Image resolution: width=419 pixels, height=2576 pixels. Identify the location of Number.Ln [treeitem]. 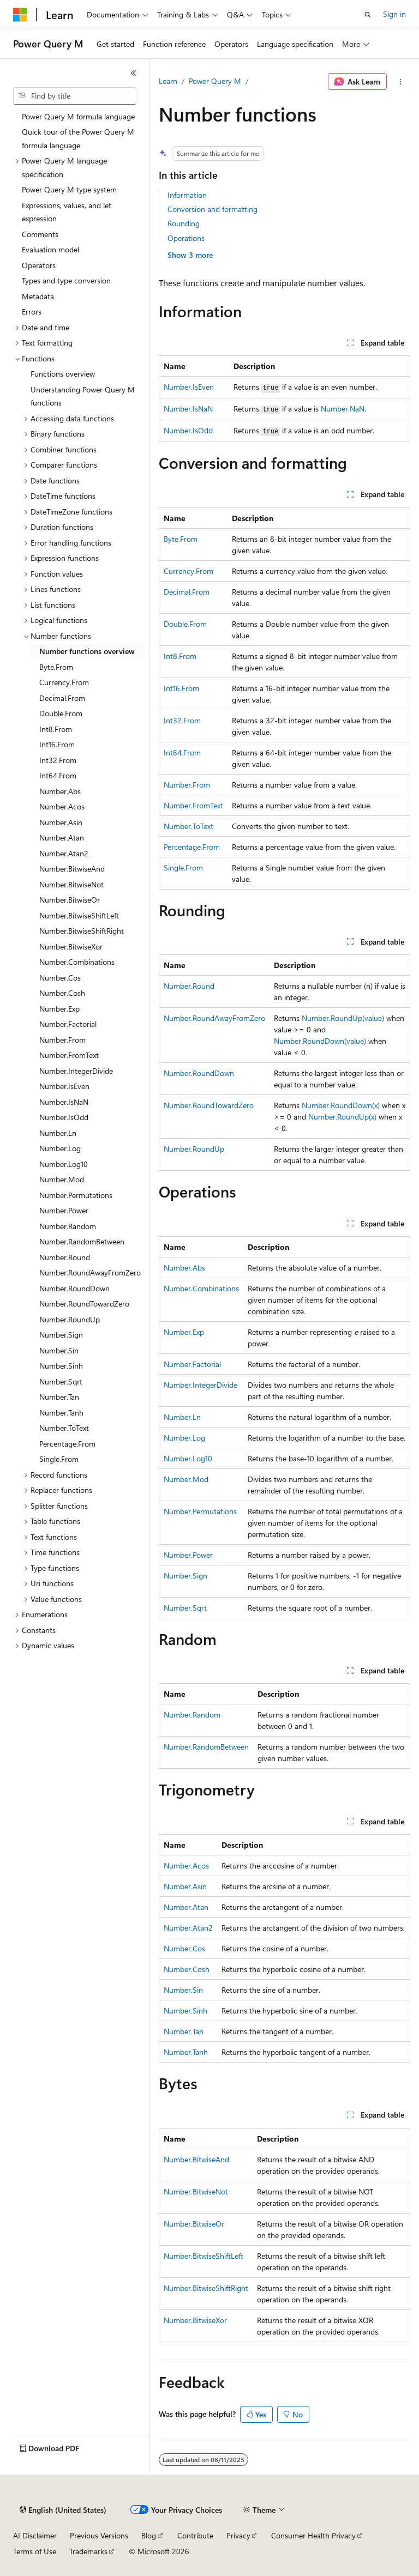
(57, 1133).